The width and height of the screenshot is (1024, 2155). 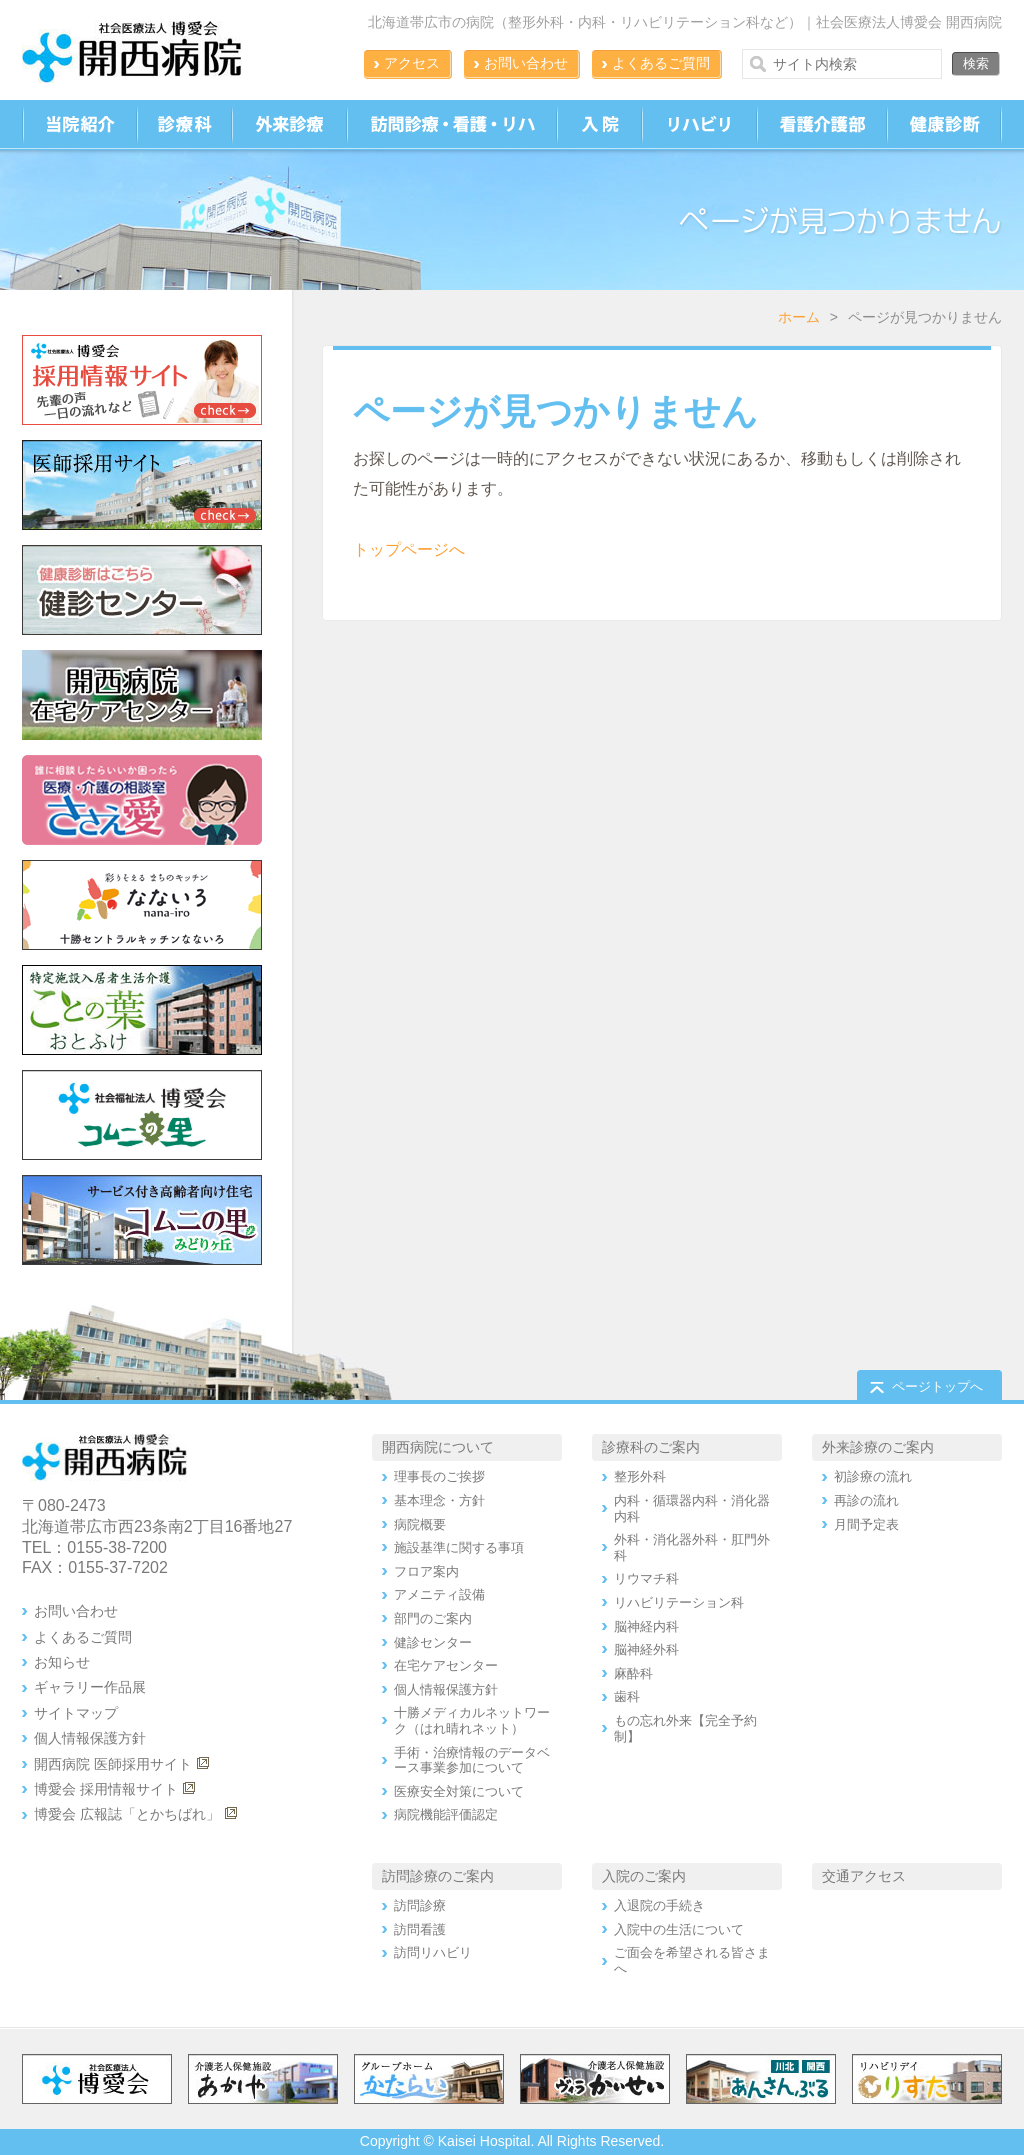 I want to click on 月間予定表, so click(x=866, y=1524).